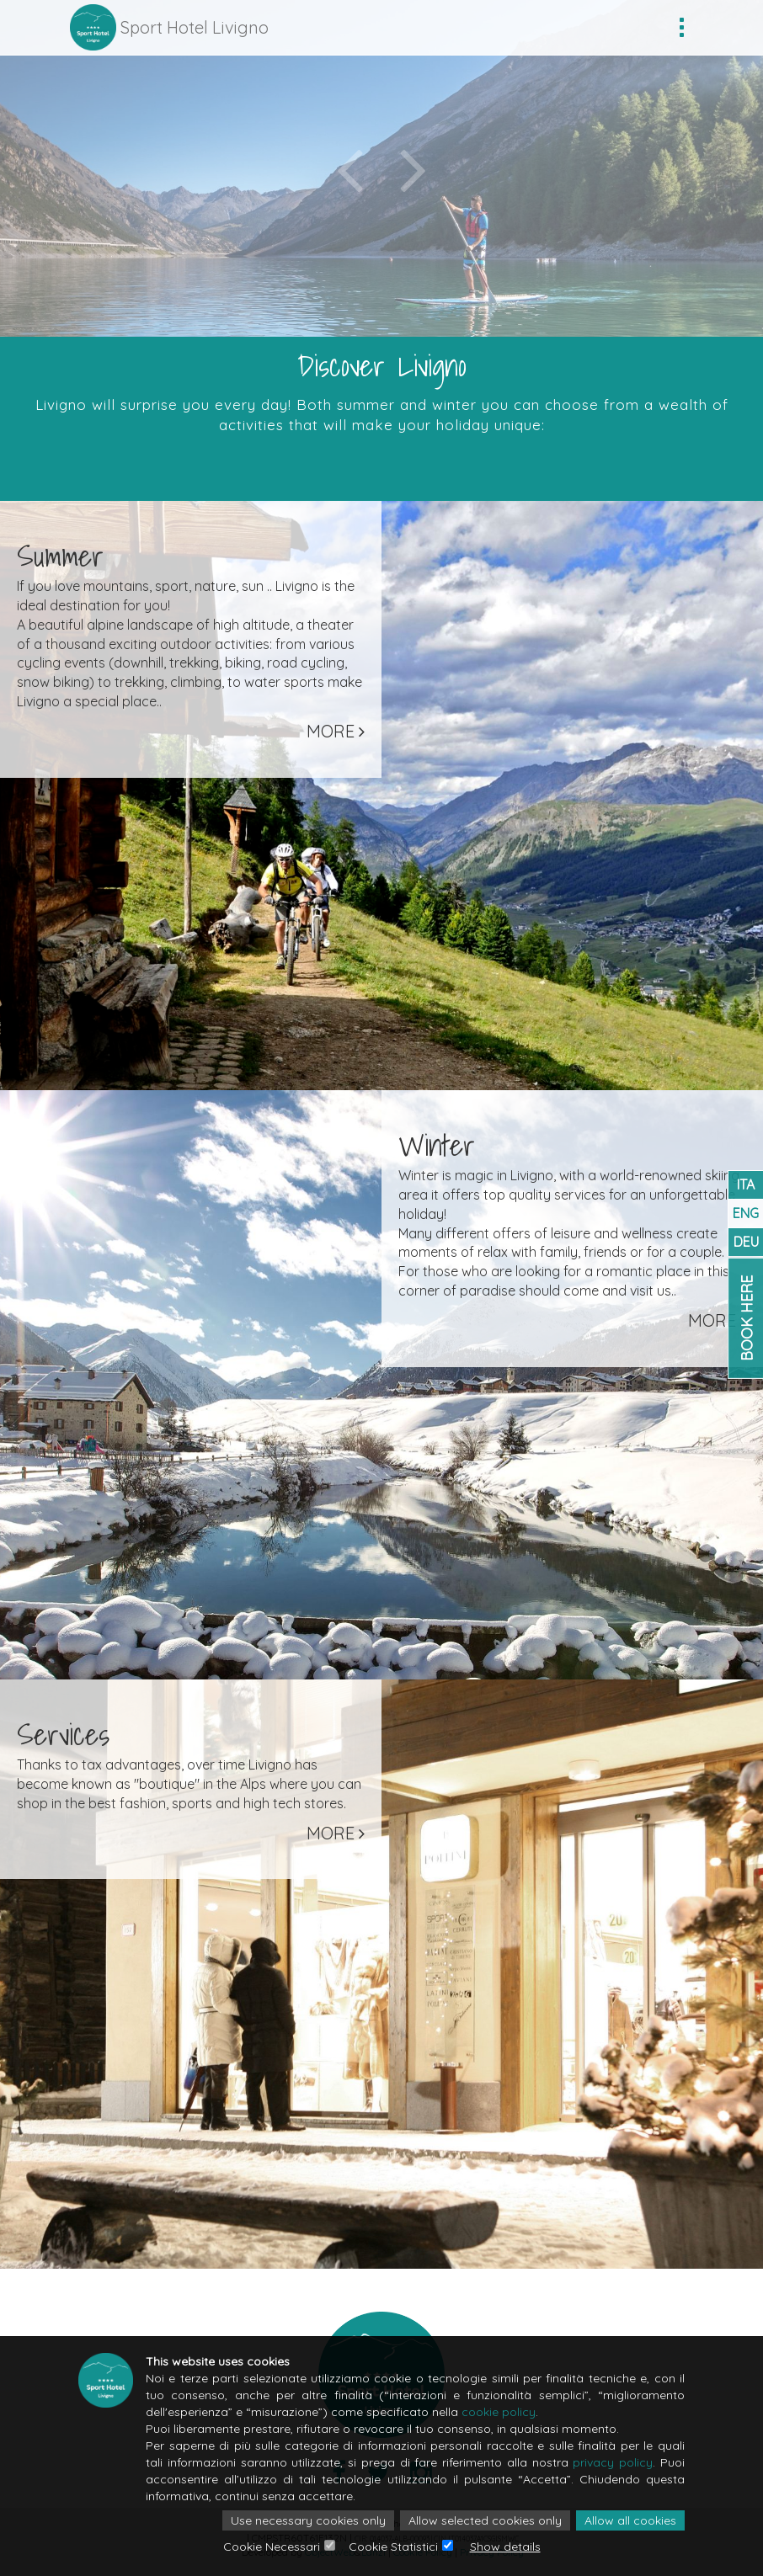 The image size is (763, 2576). I want to click on privacy policy, so click(613, 2462).